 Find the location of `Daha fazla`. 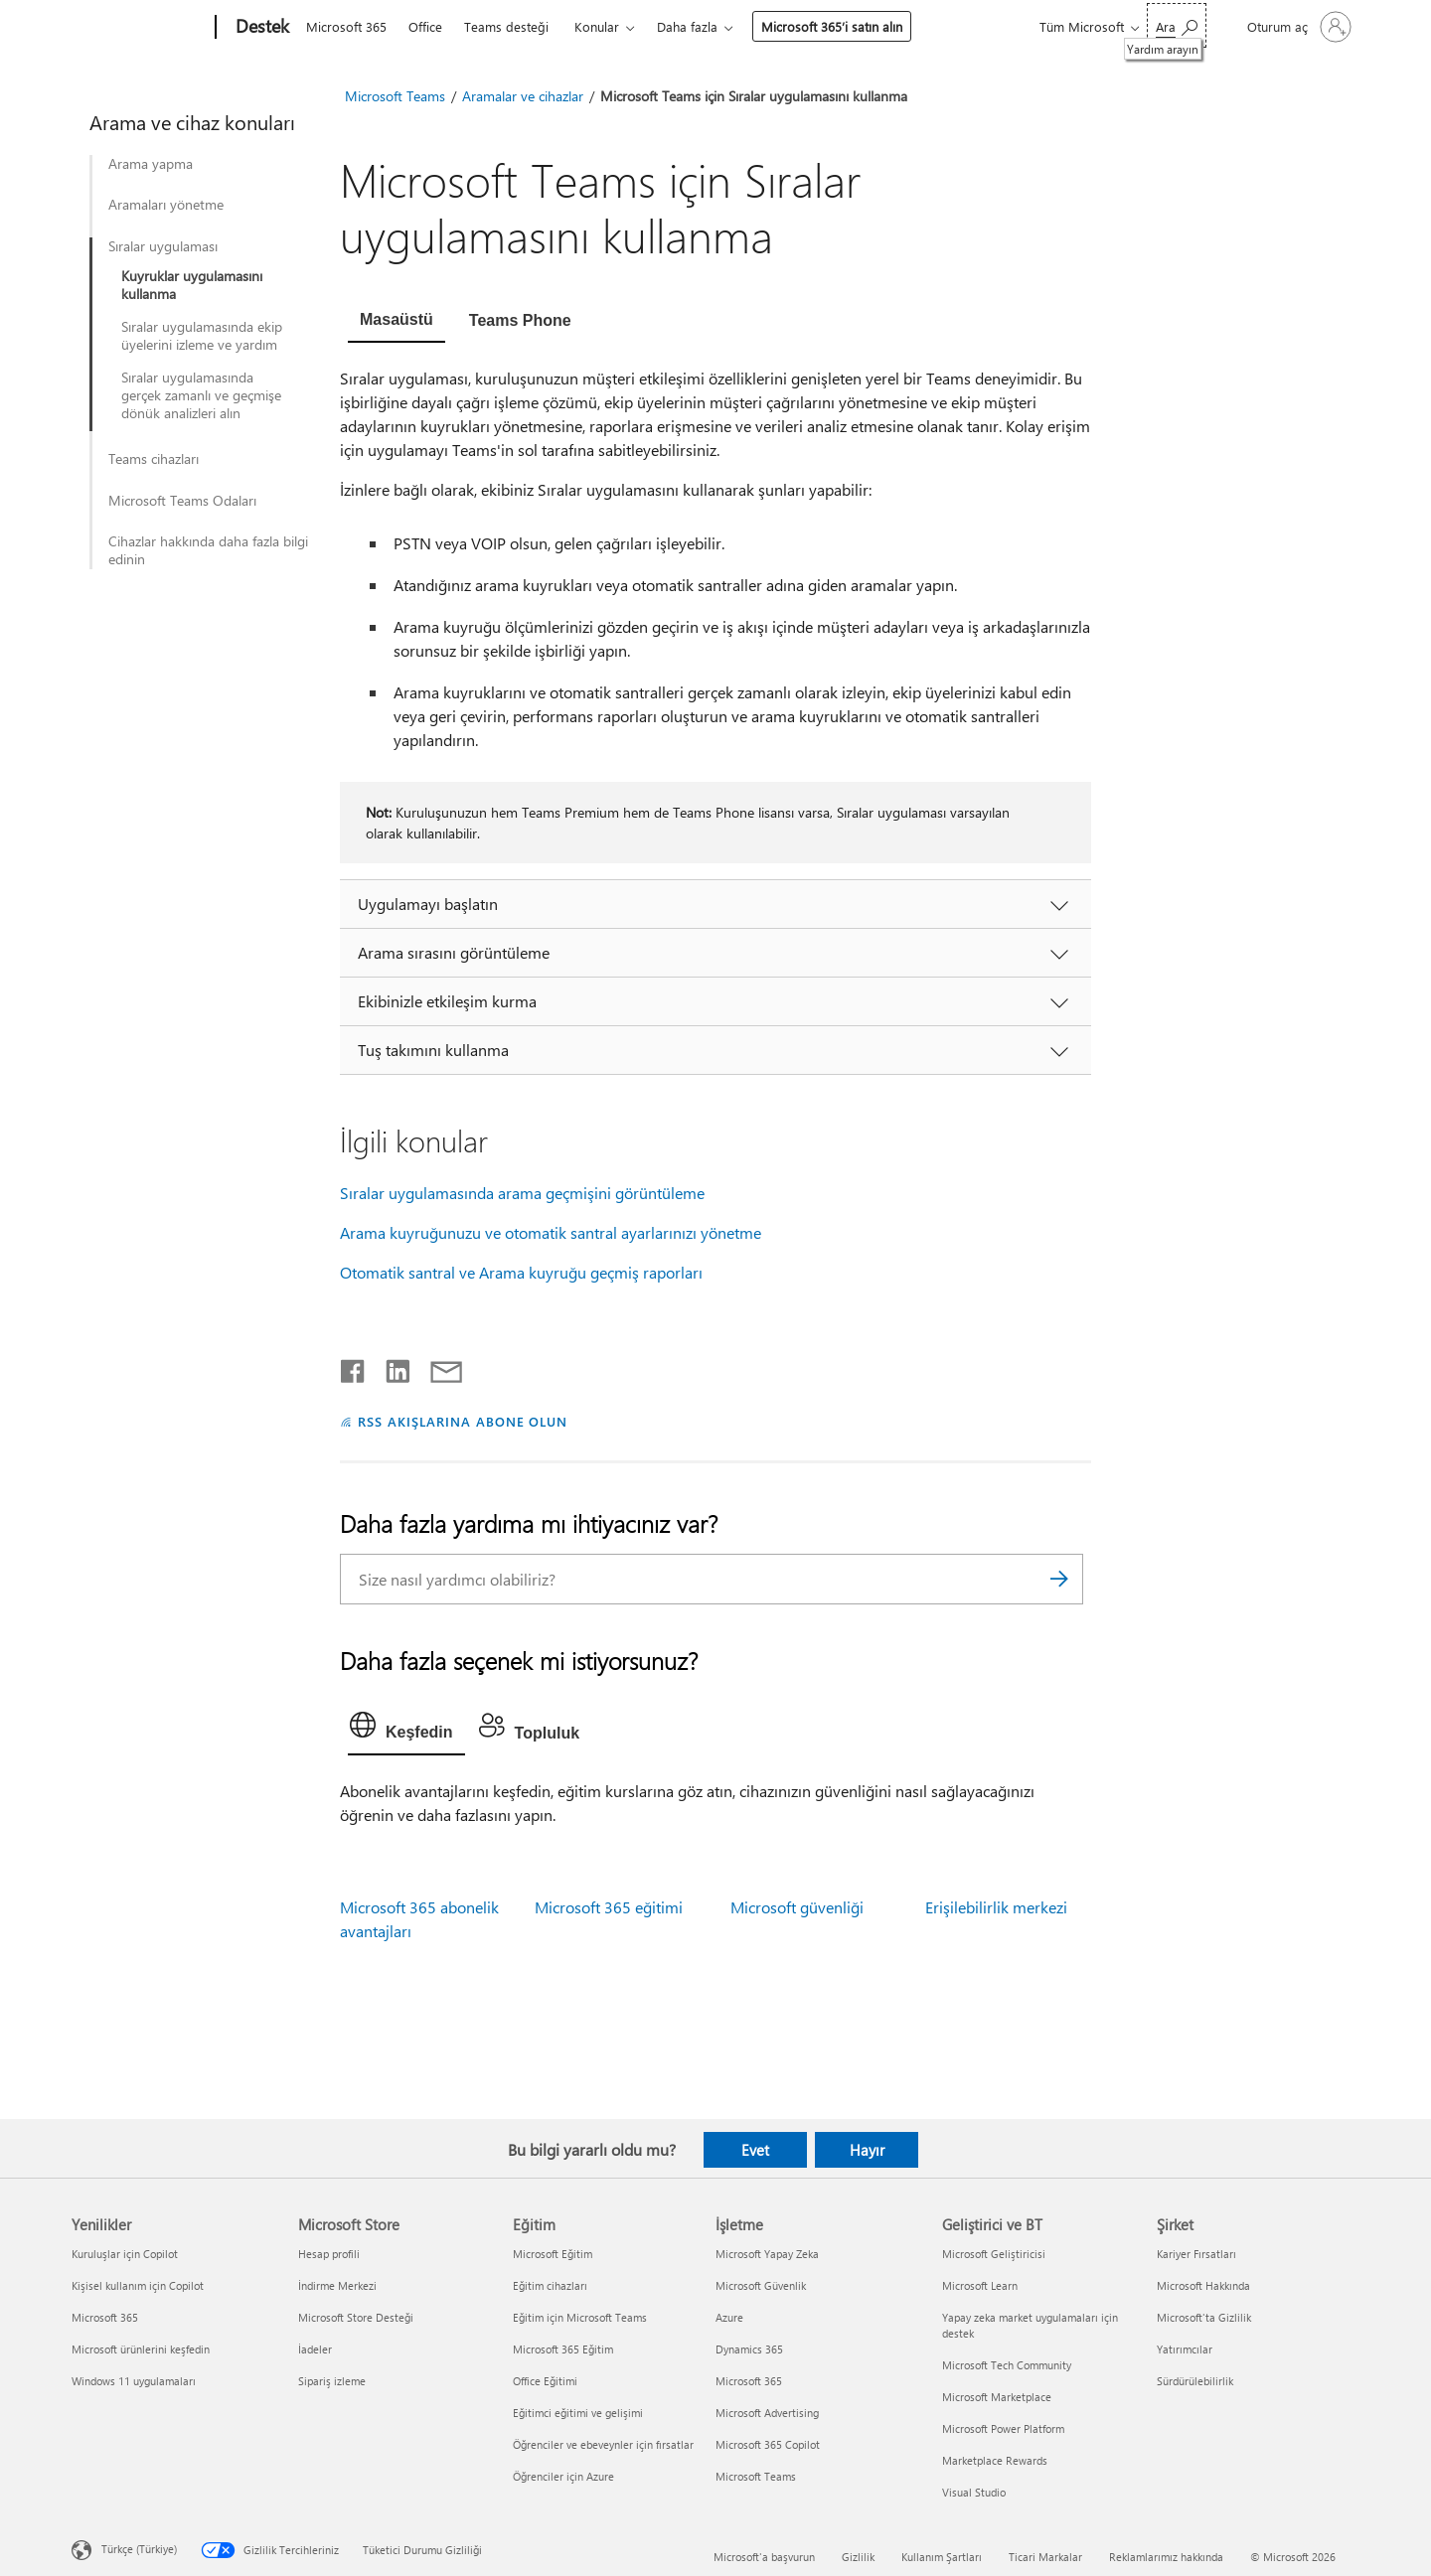

Daha fazla is located at coordinates (687, 26).